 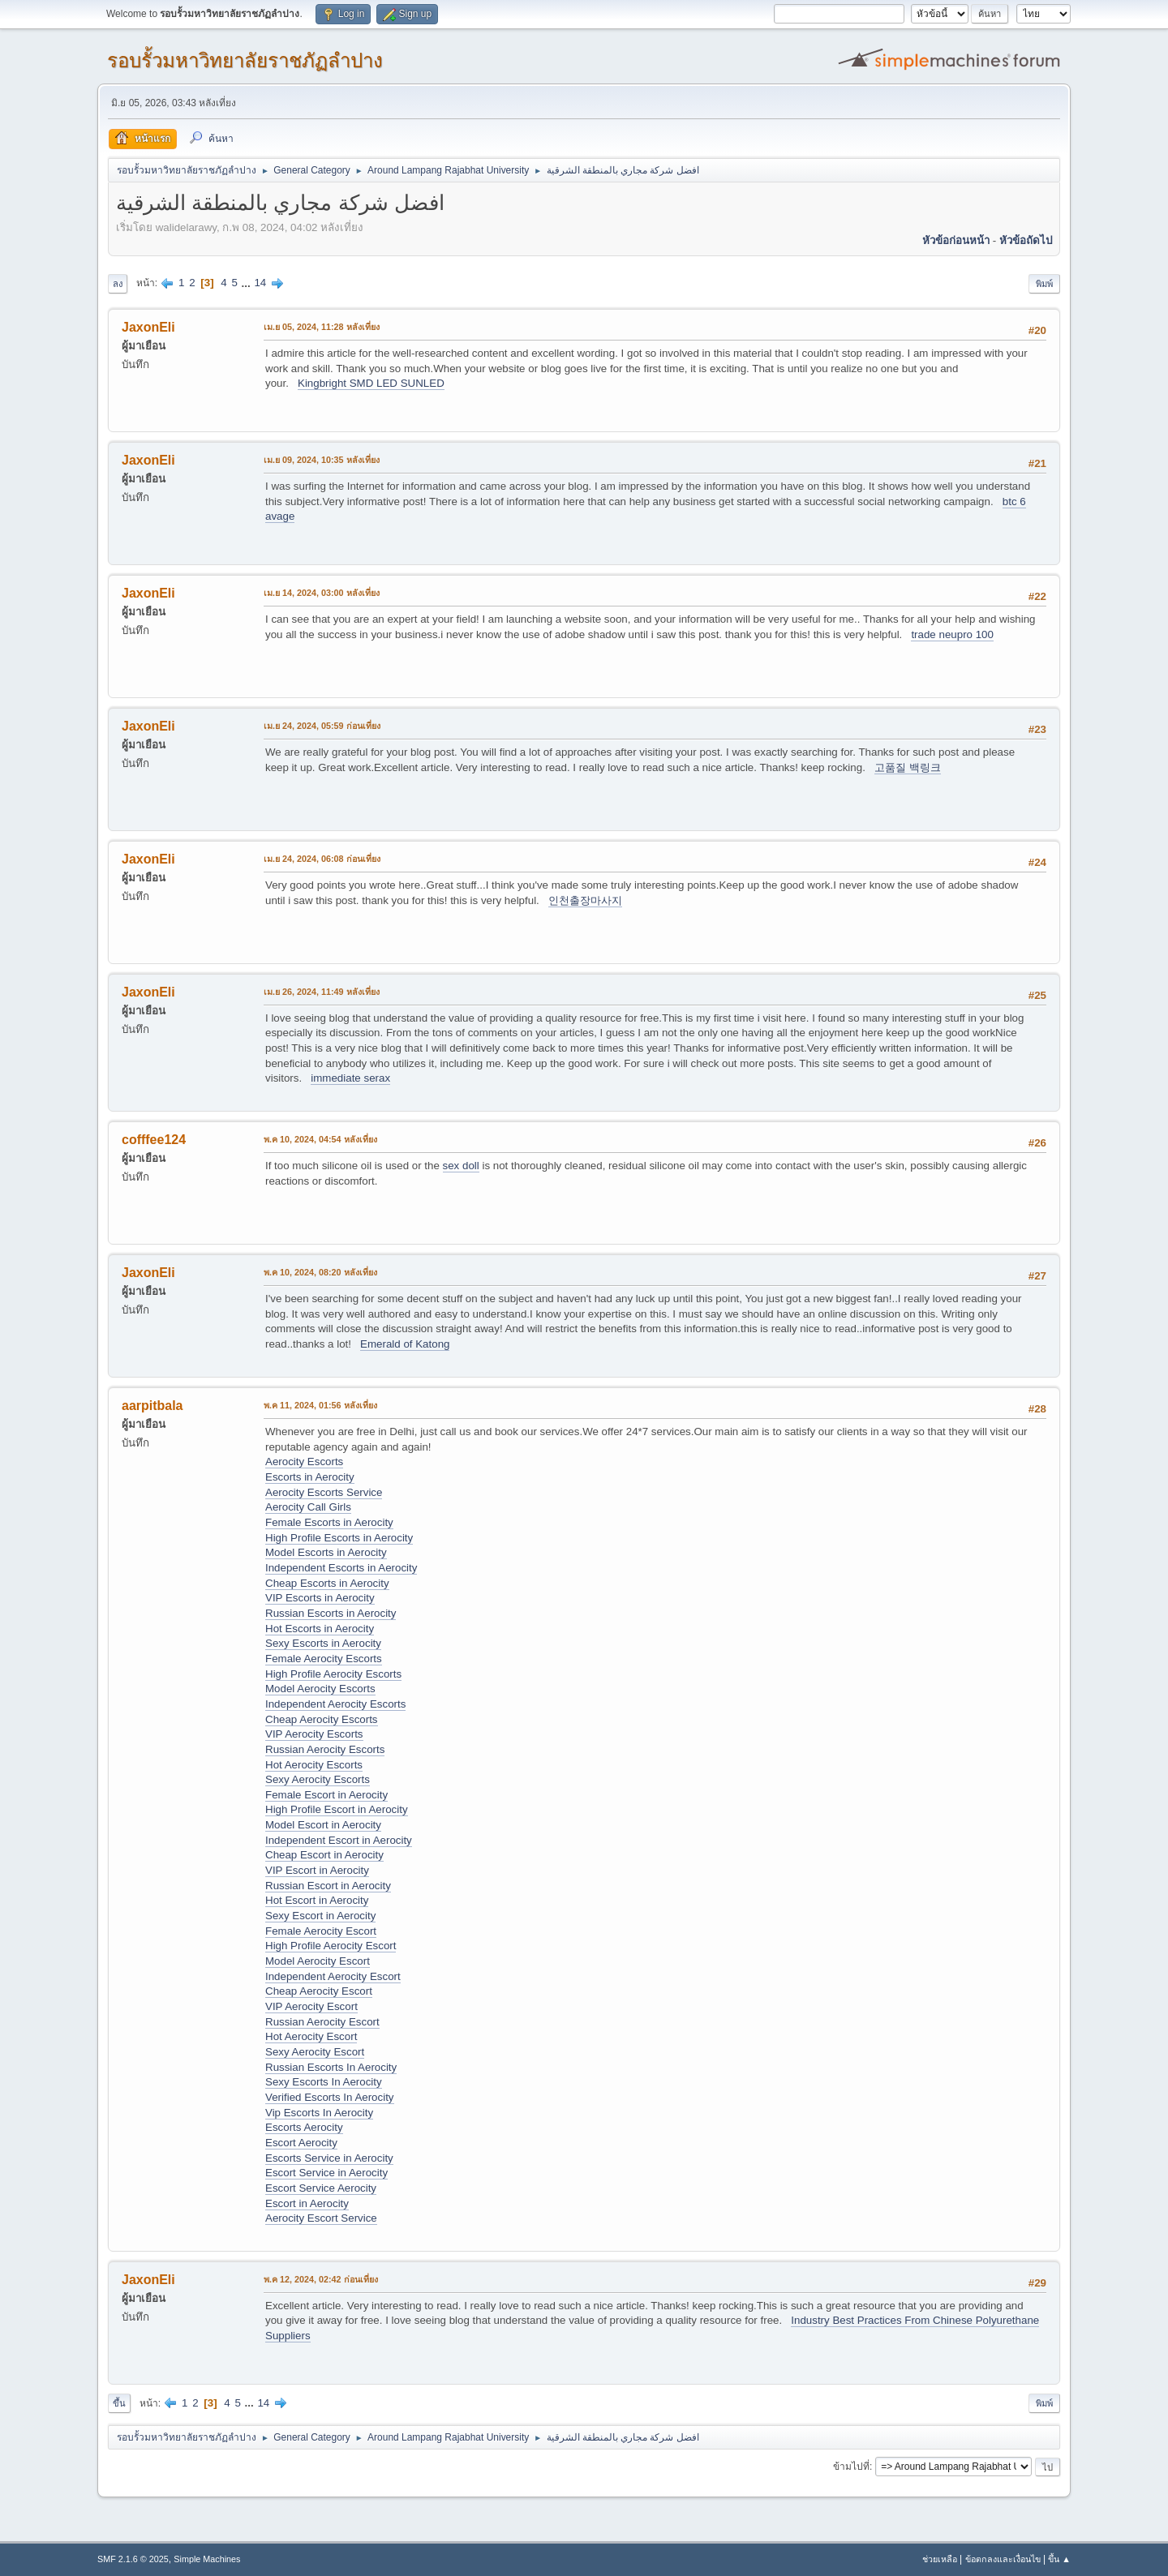 What do you see at coordinates (326, 2173) in the screenshot?
I see `Escort Service in Aerocity` at bounding box center [326, 2173].